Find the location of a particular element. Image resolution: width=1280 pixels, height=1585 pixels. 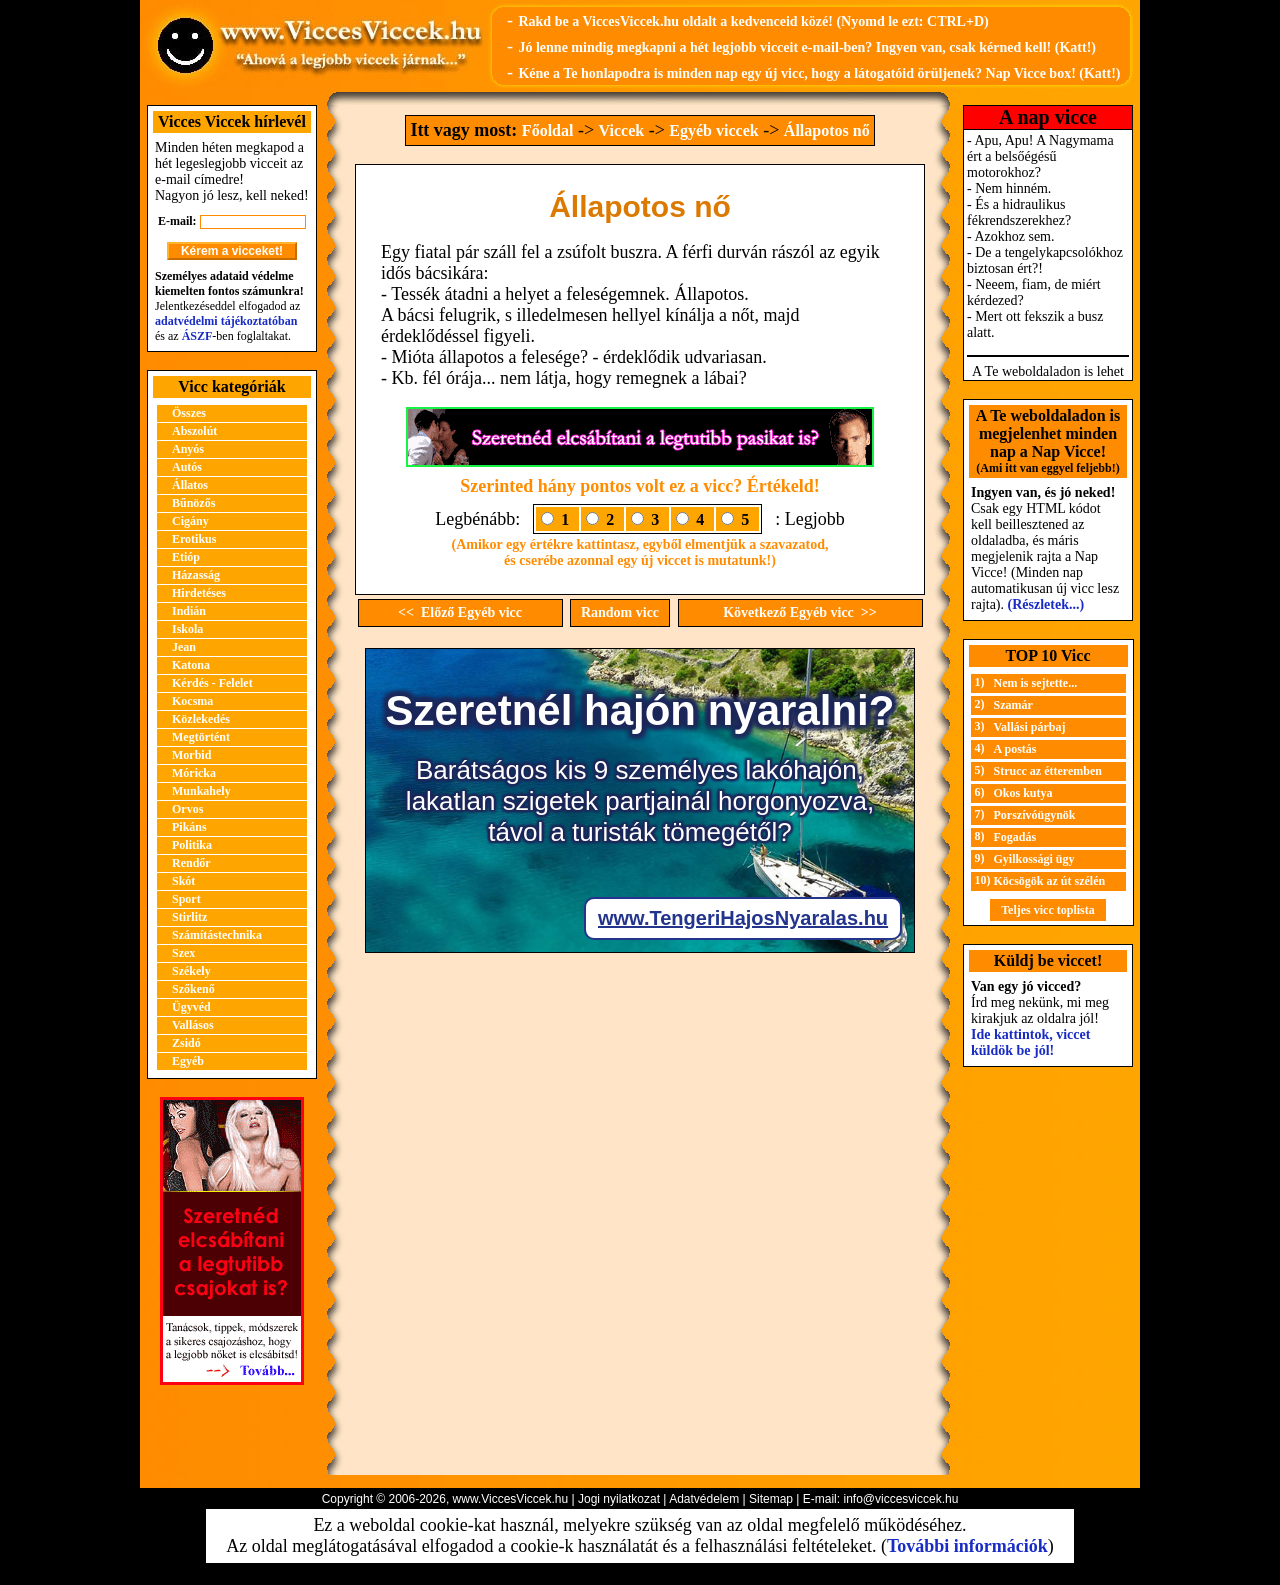

Orvos is located at coordinates (187, 809).